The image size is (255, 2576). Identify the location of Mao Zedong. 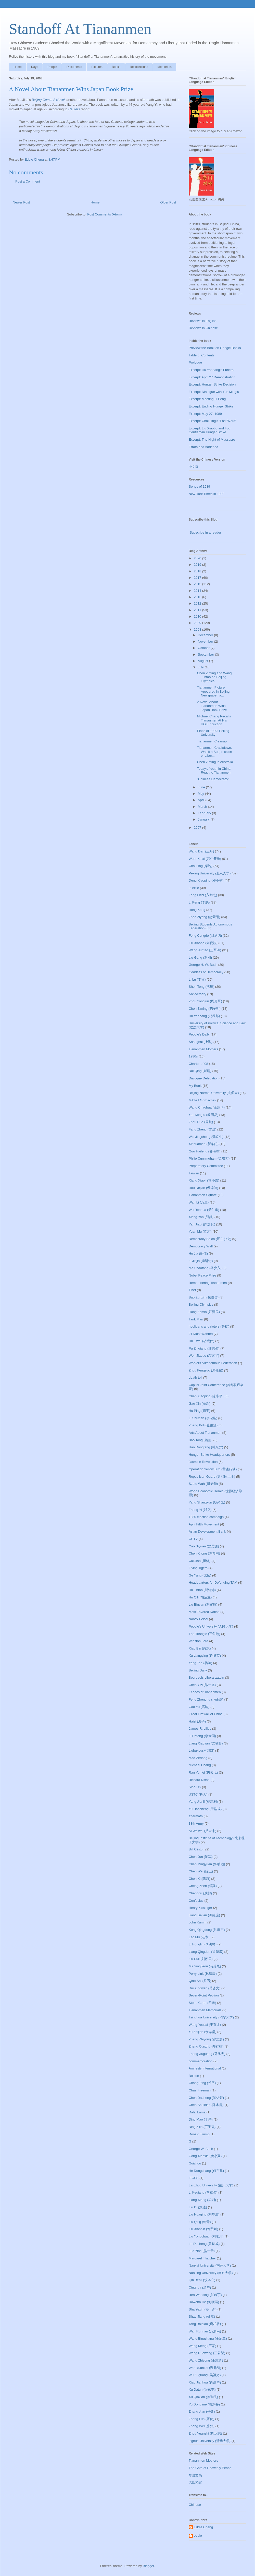
(198, 1758).